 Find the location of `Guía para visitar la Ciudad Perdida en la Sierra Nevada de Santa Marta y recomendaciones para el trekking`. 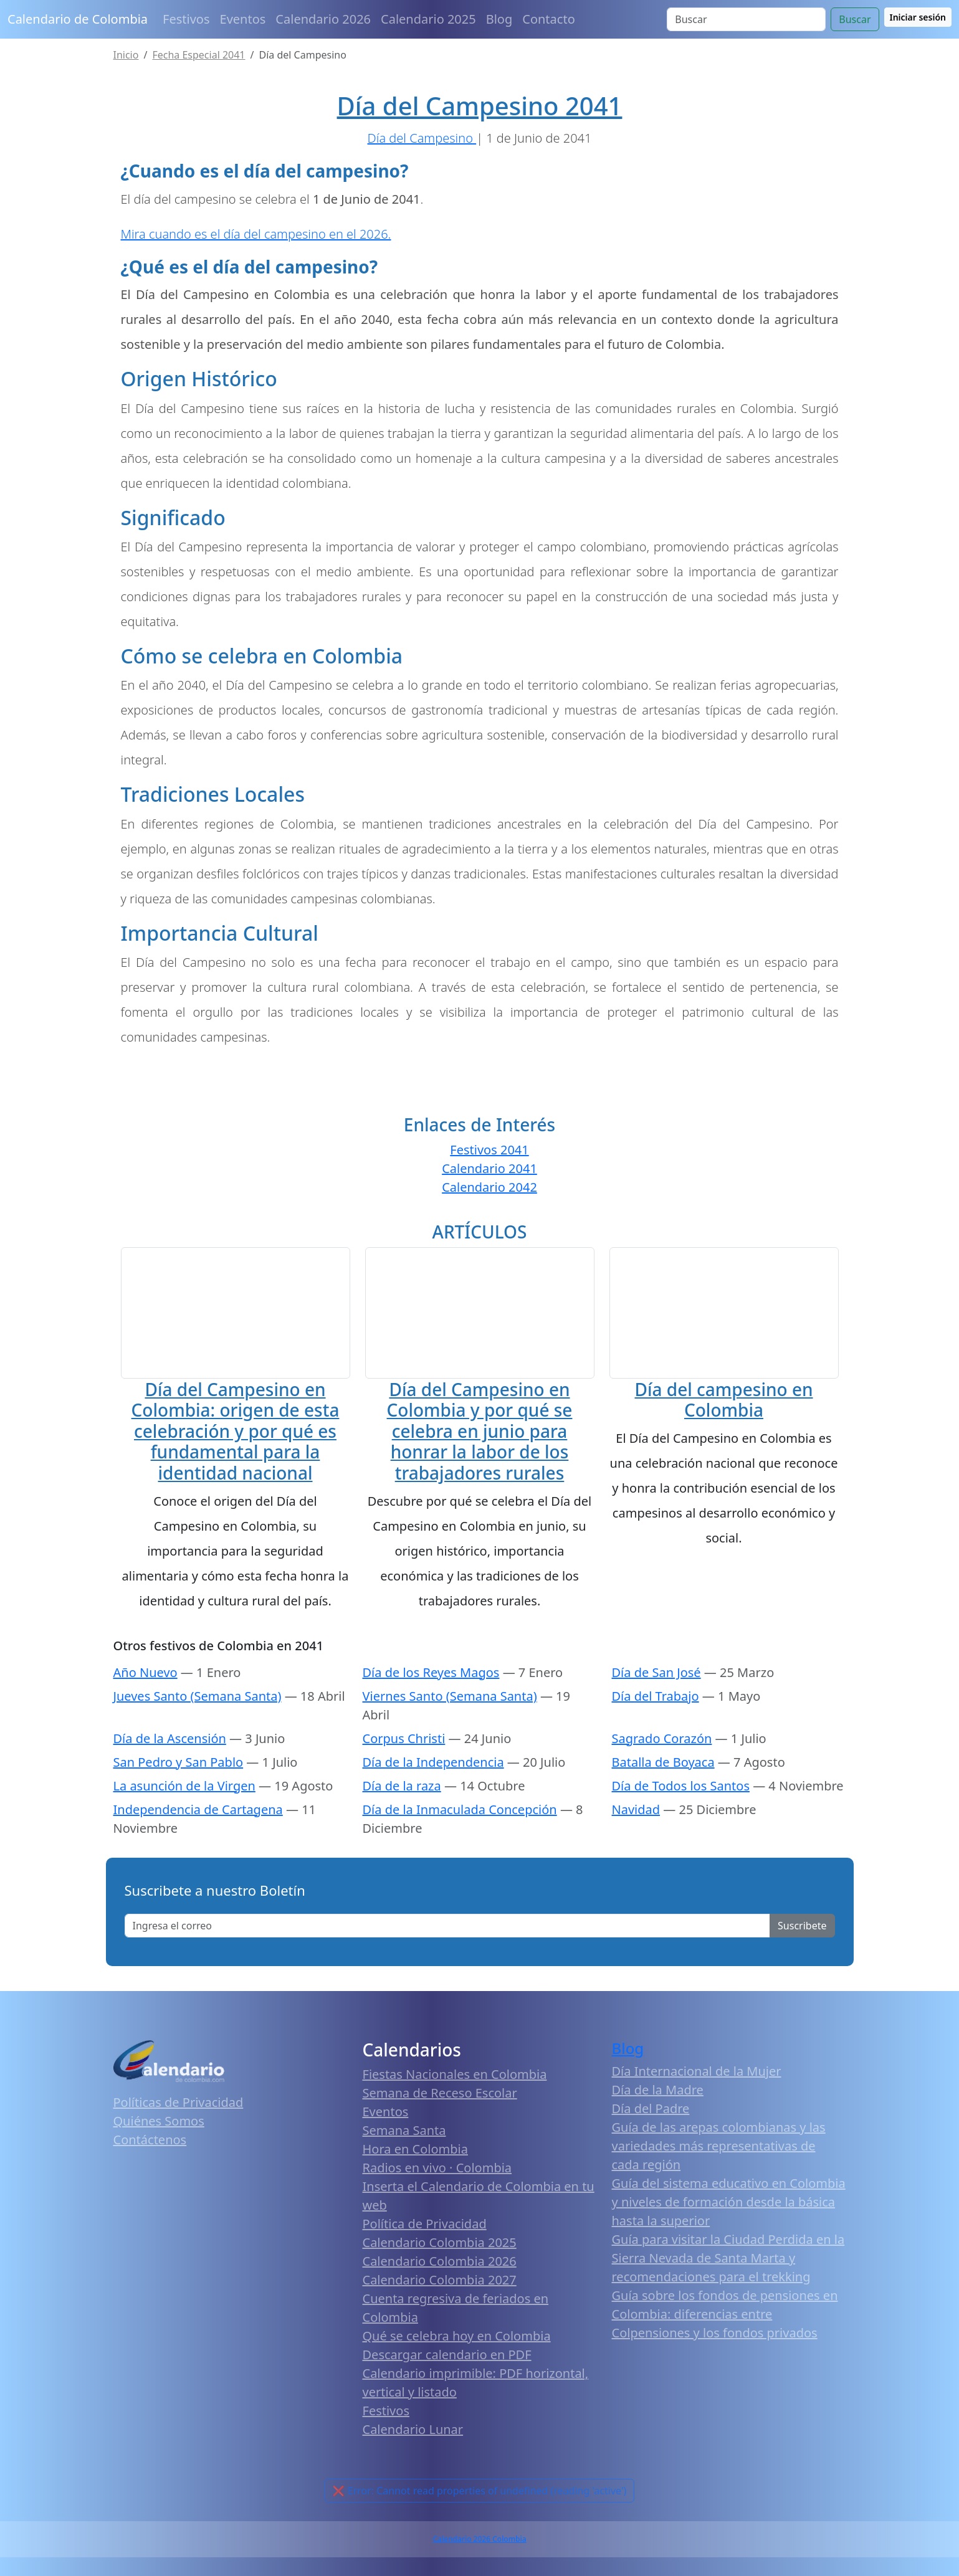

Guía para visitar la Ciudad Perdida en la Sierra Nevada de Santa Marta y recomendaciones para el trekking is located at coordinates (728, 2293).